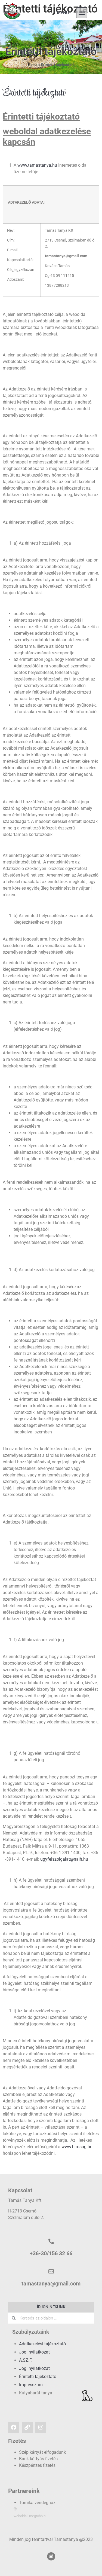  I want to click on Érintetti tájékoztató, so click(37, 2376).